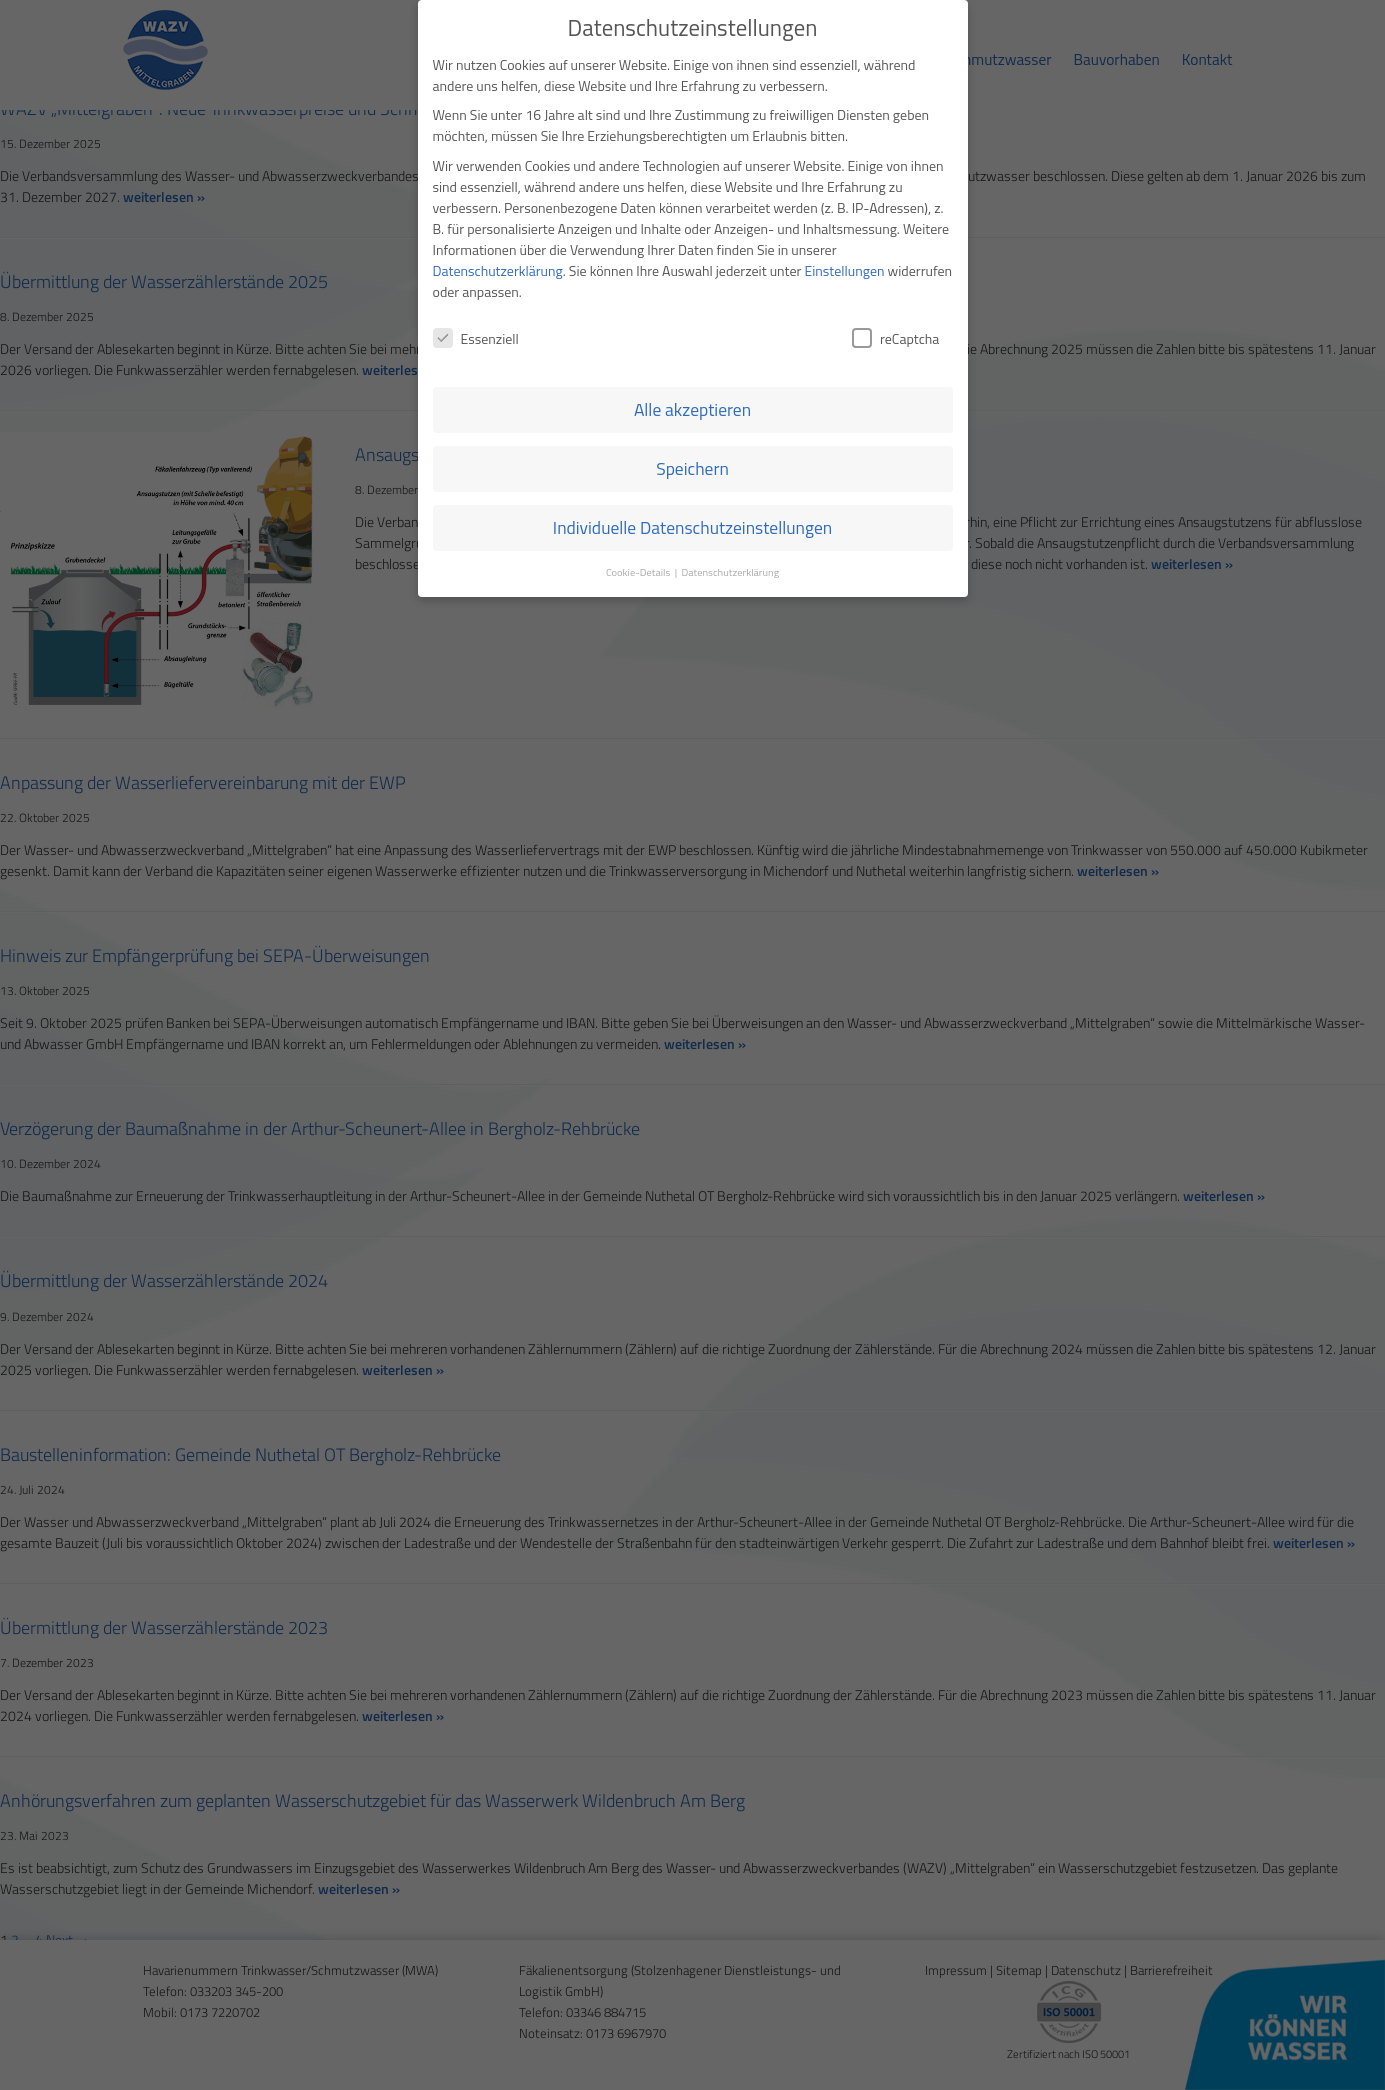  I want to click on Datenschutzerklärung, so click(498, 187).